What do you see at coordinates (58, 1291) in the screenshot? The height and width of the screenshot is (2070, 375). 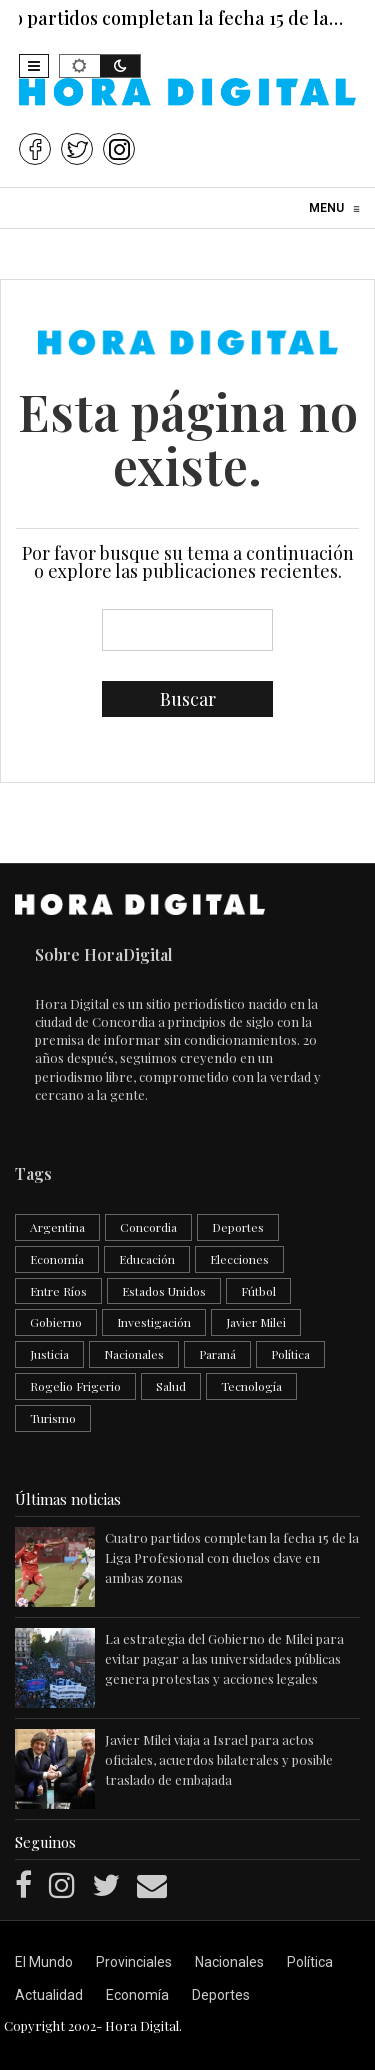 I see `Entre Ríos` at bounding box center [58, 1291].